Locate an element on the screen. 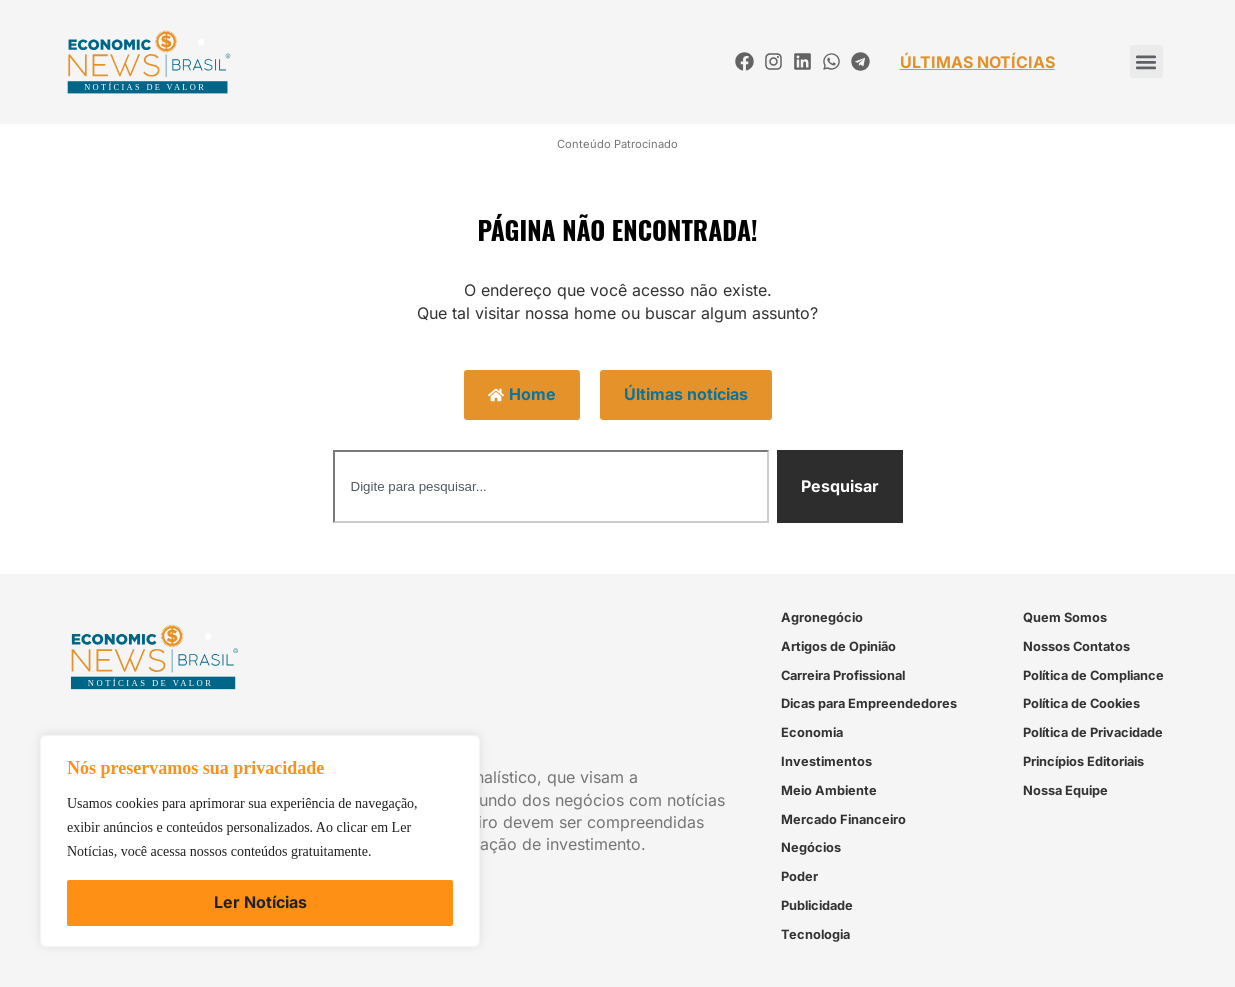  Política de Privacidade is located at coordinates (1093, 732).